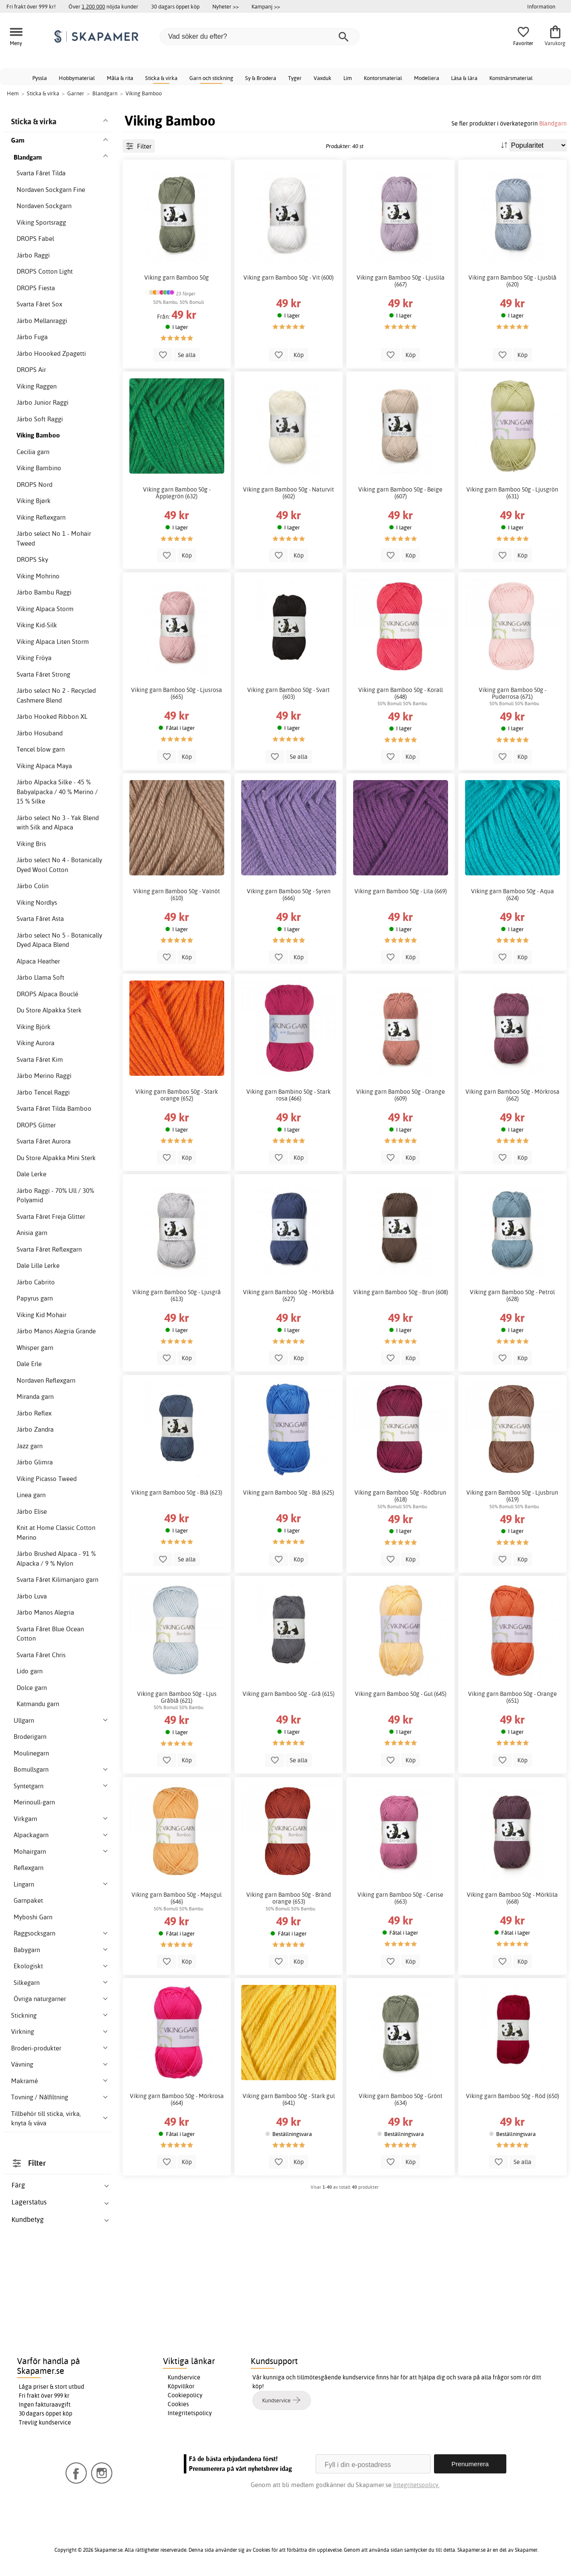  What do you see at coordinates (13, 93) in the screenshot?
I see `Hem` at bounding box center [13, 93].